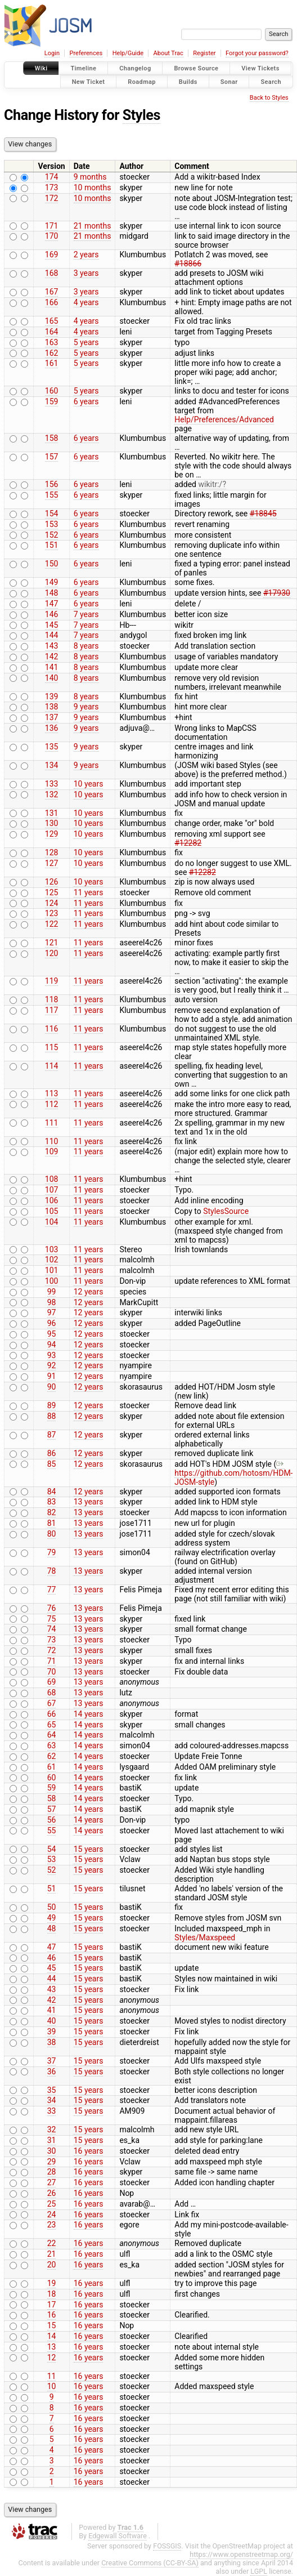 The height and width of the screenshot is (2576, 297). What do you see at coordinates (150, 2563) in the screenshot?
I see `Creative Commons (CC-BY-SA)` at bounding box center [150, 2563].